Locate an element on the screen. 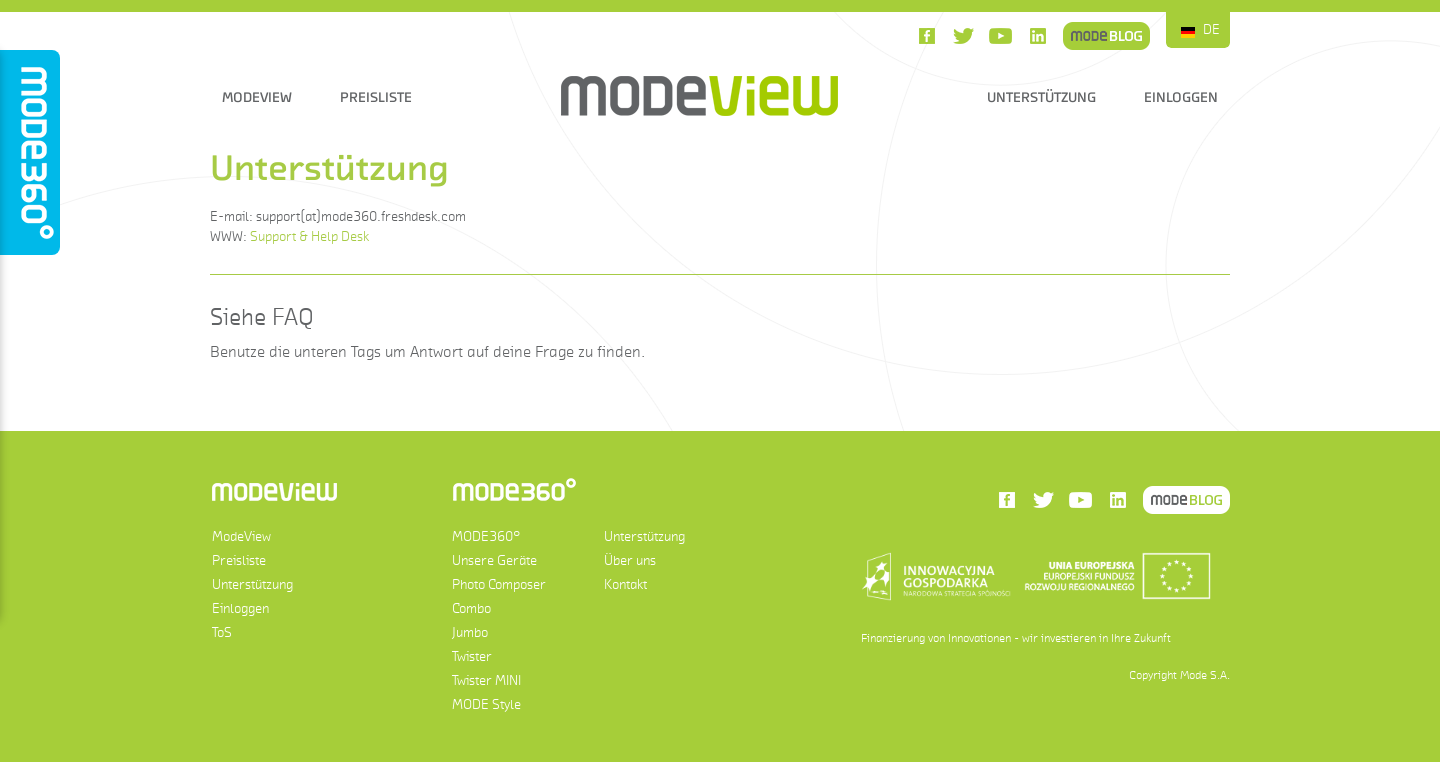 The width and height of the screenshot is (1440, 762). Mode S.A. is located at coordinates (1205, 675).